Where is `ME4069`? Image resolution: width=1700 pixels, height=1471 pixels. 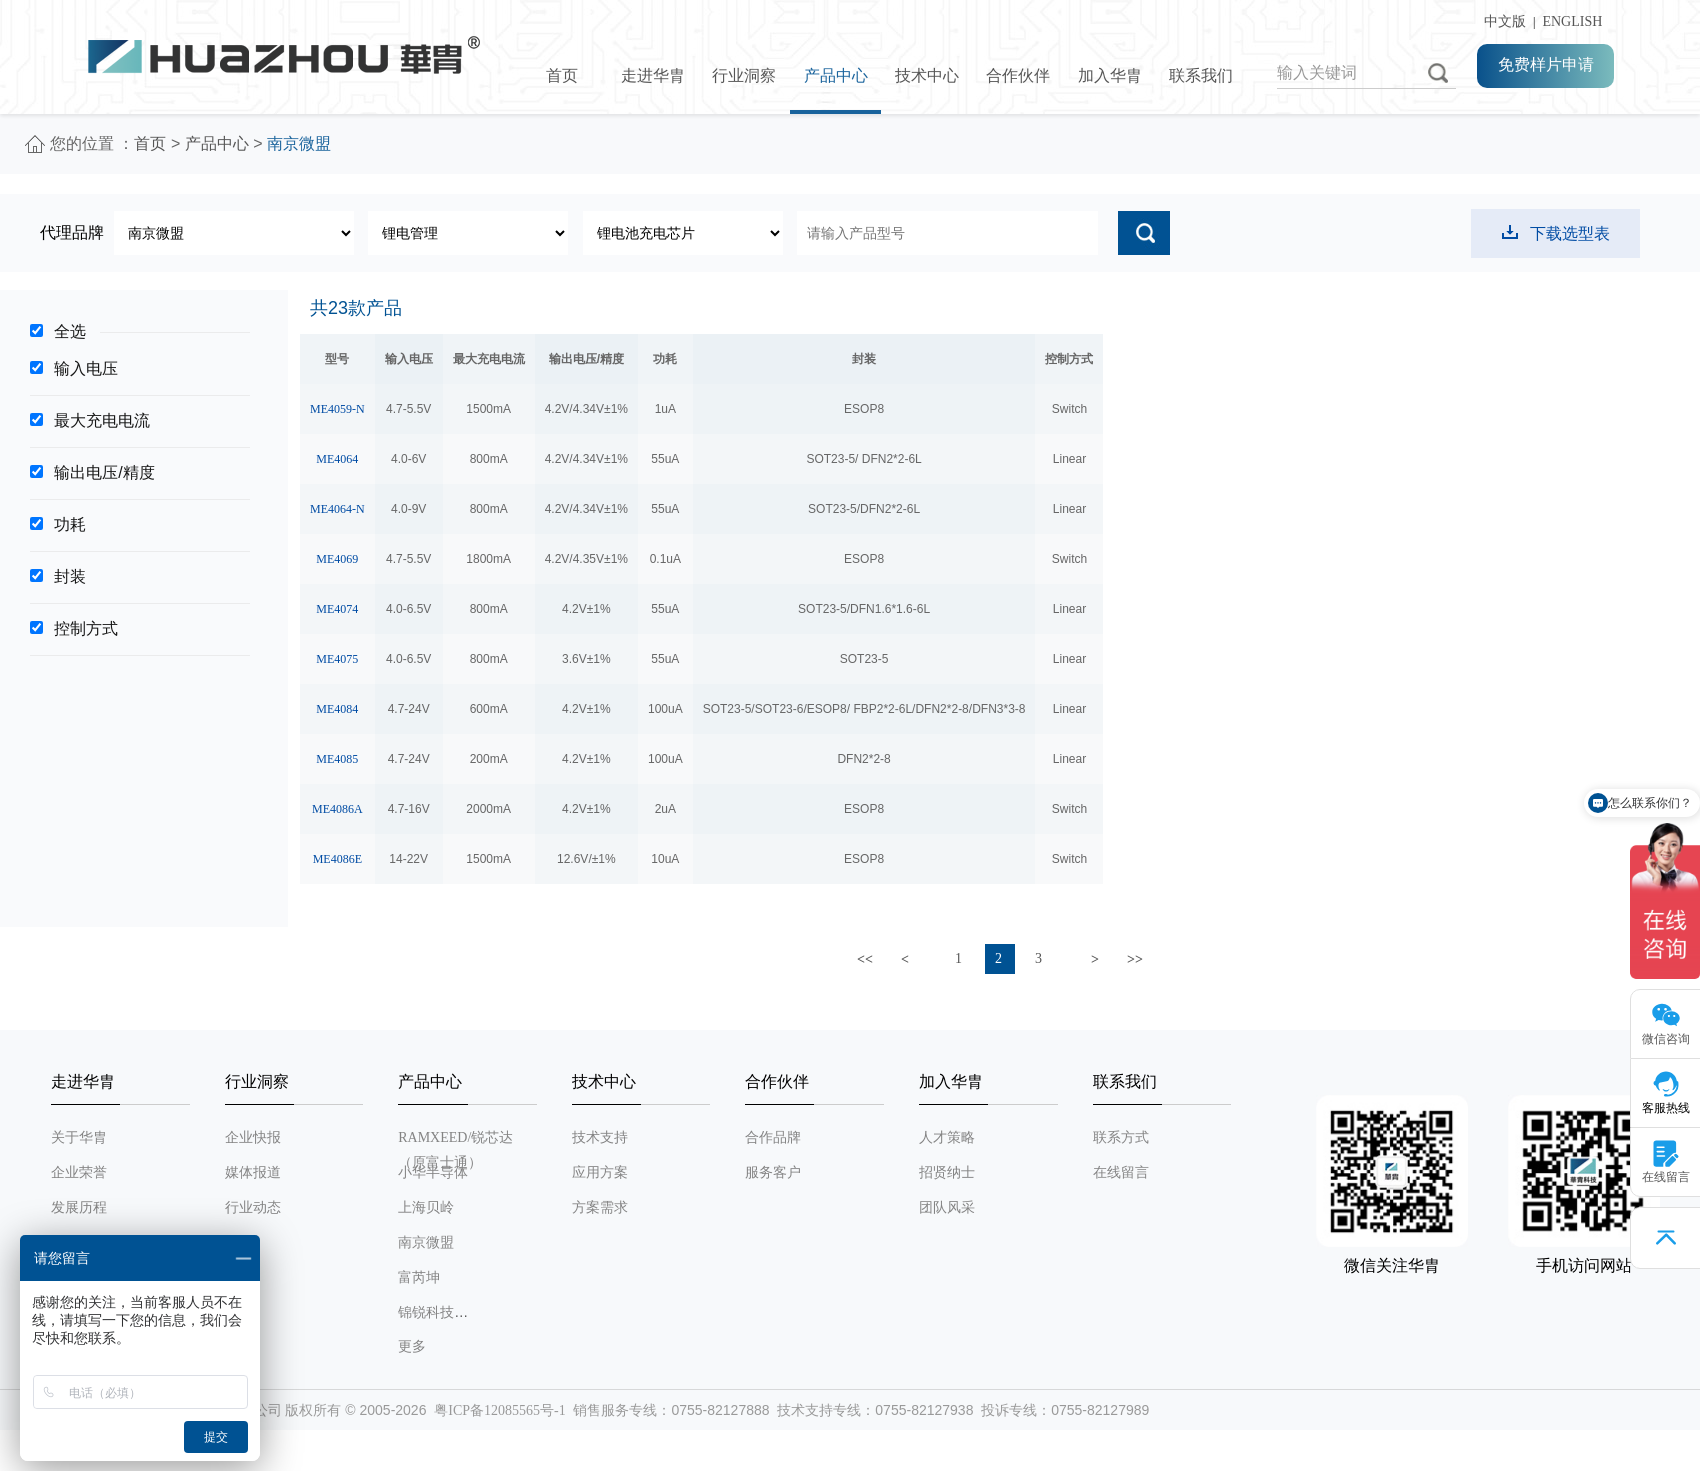
ME4069 is located at coordinates (337, 559).